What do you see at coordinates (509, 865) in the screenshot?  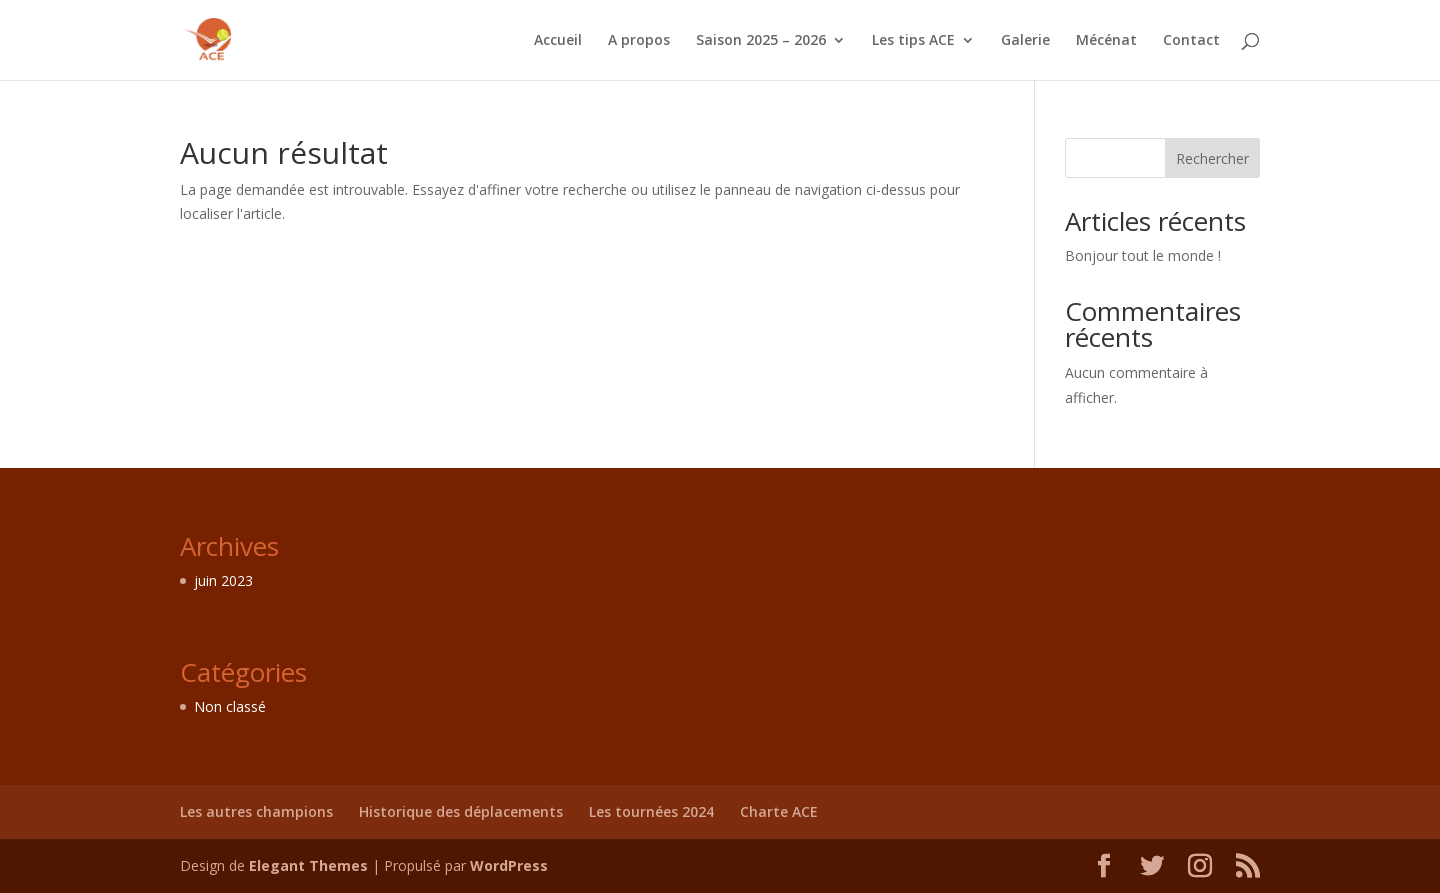 I see `WordPress` at bounding box center [509, 865].